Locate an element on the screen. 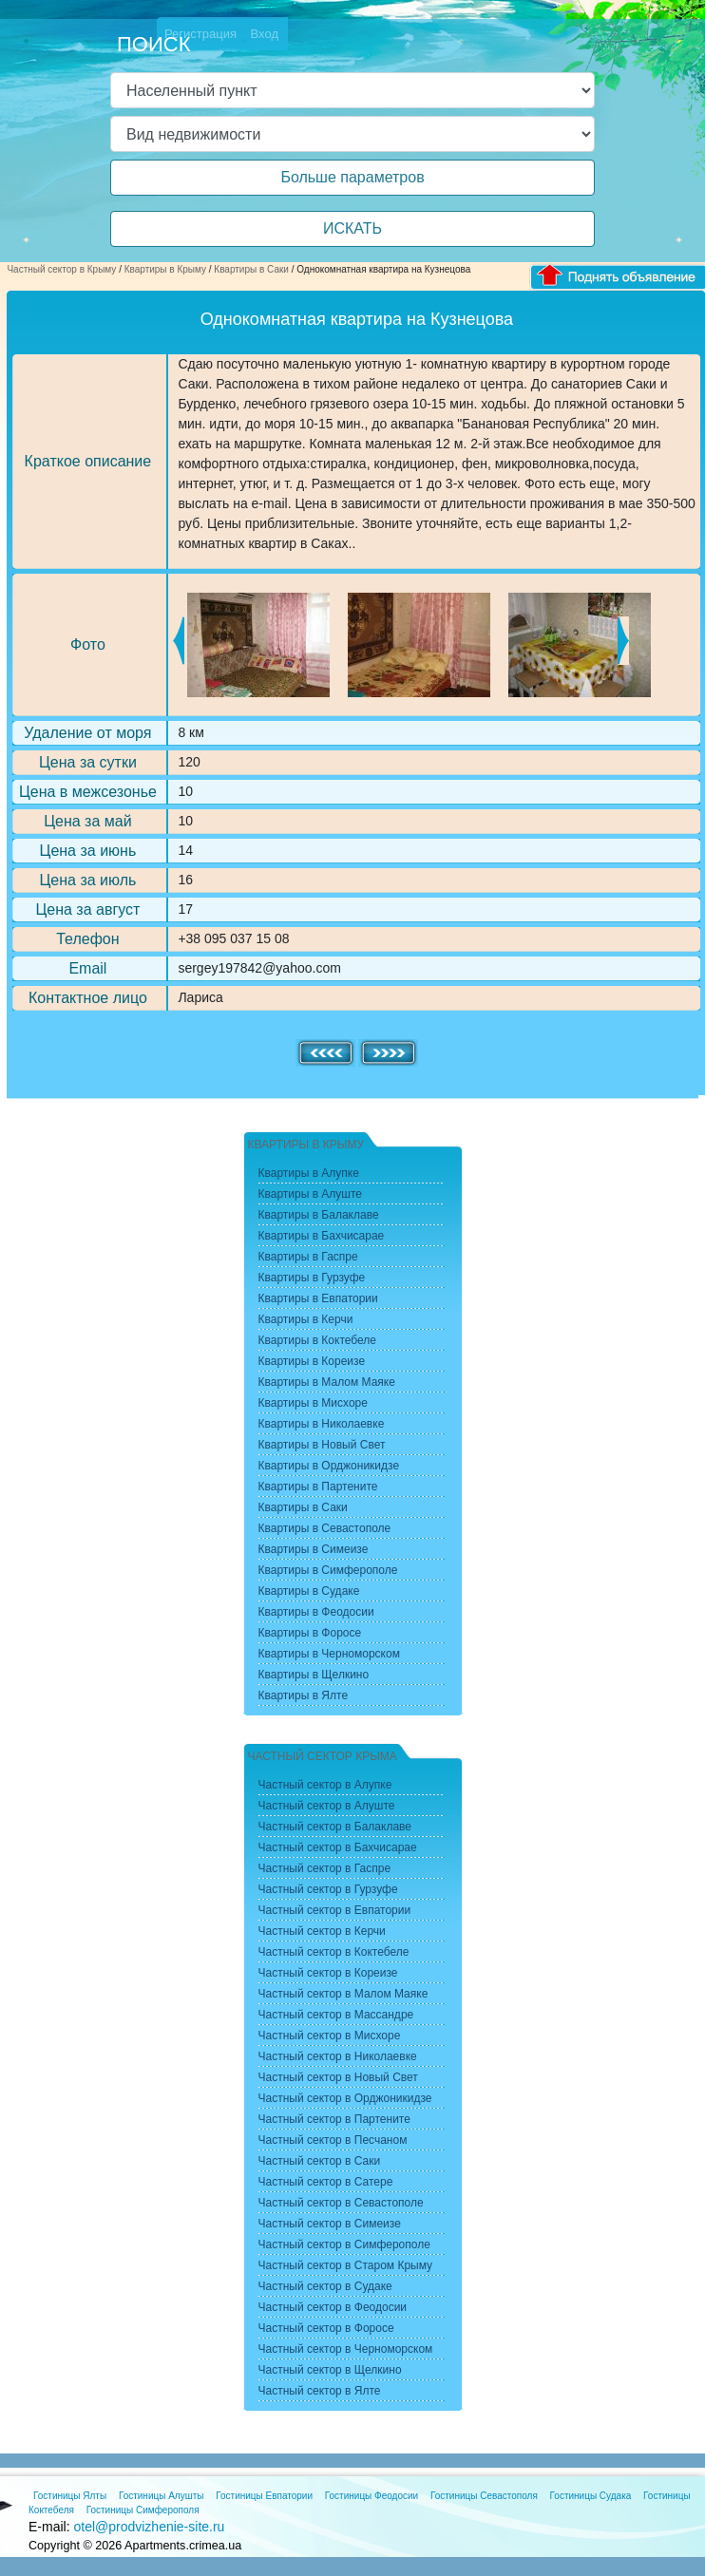  Гостиницы Севастополя is located at coordinates (484, 2496).